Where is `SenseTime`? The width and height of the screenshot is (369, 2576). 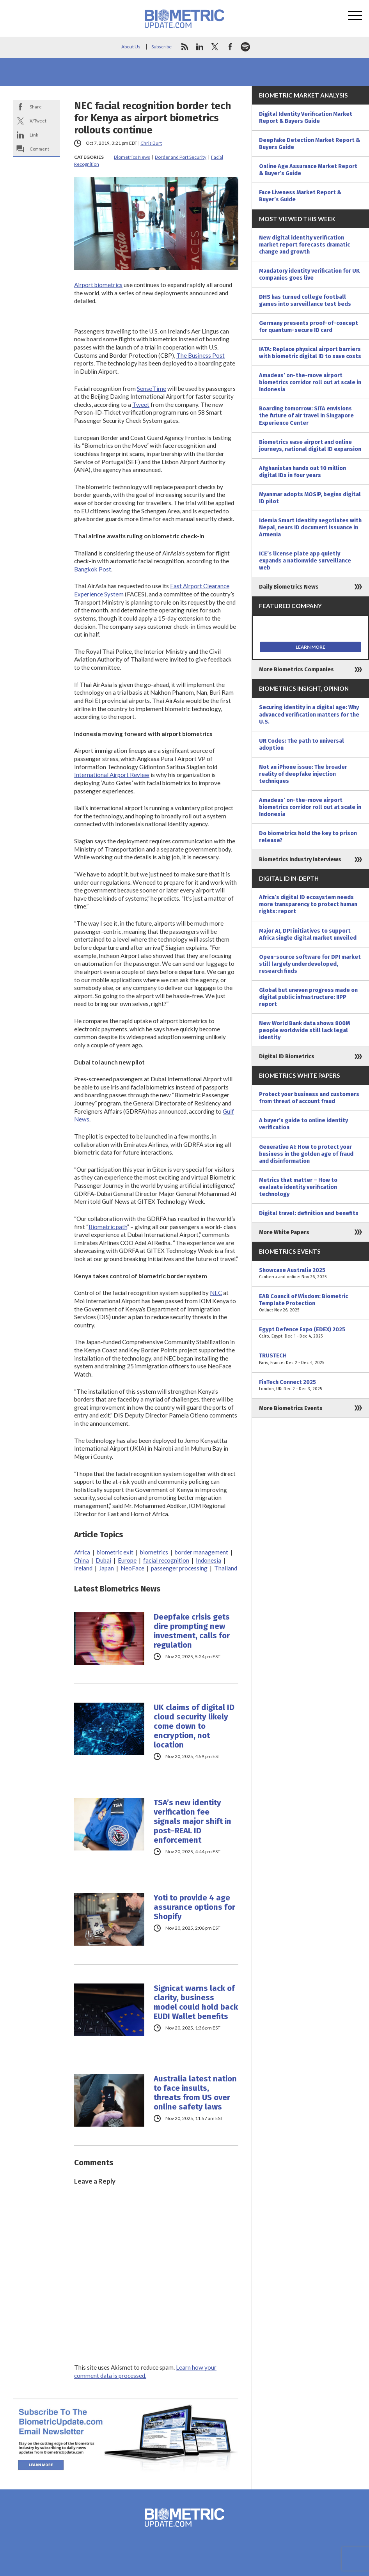 SenseTime is located at coordinates (151, 388).